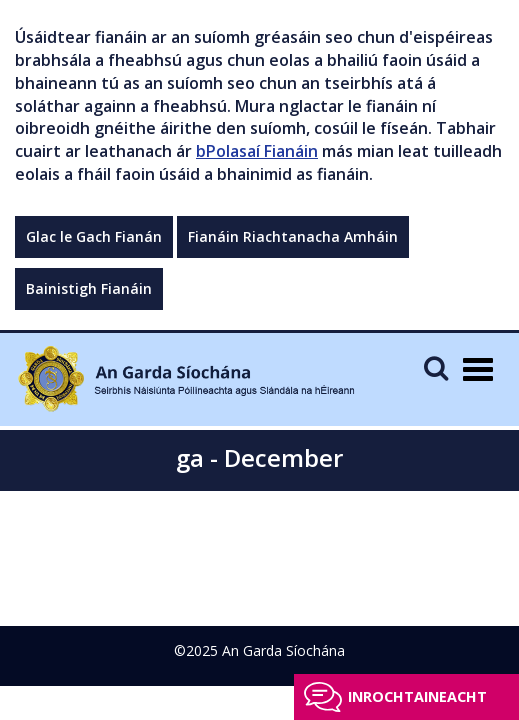 The height and width of the screenshot is (720, 519). I want to click on Inrochtaineacht, so click(417, 696).